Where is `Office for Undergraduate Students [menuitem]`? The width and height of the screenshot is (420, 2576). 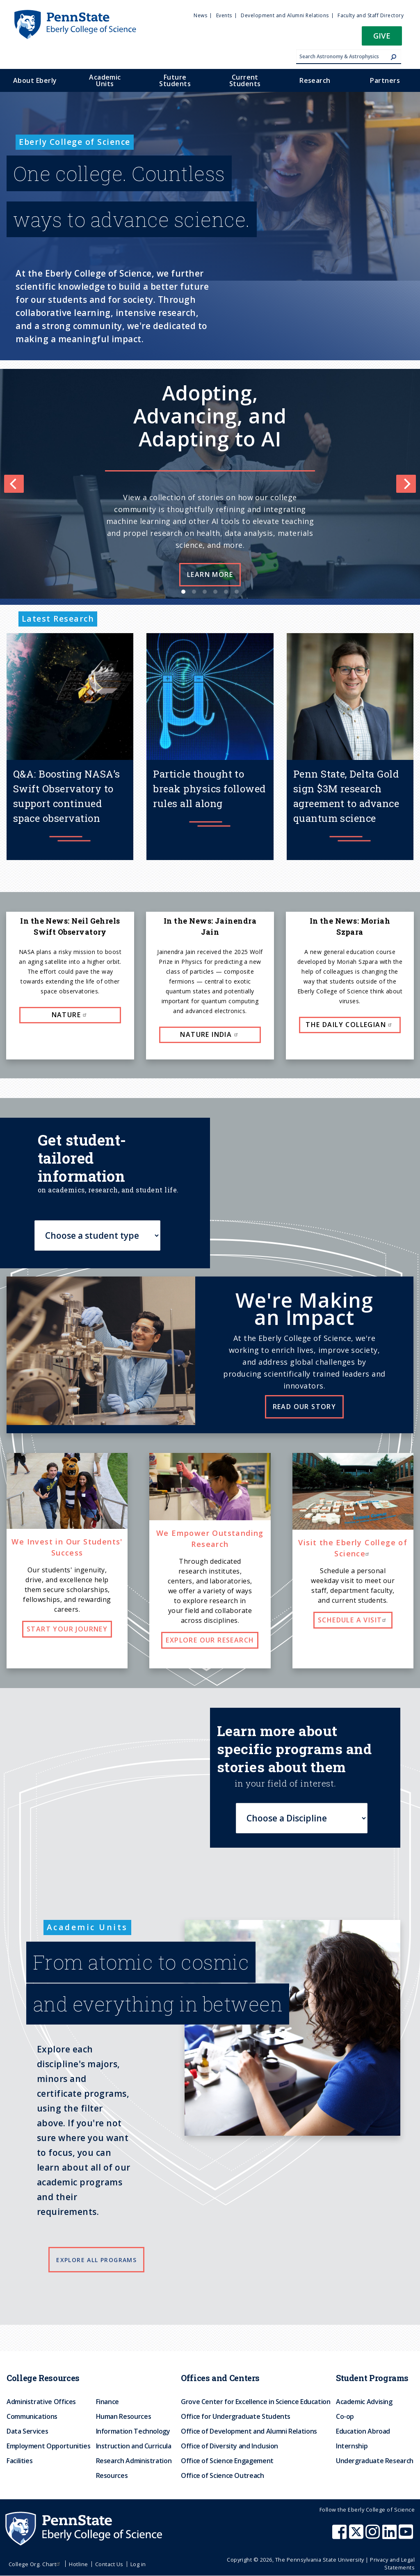 Office for Undergraduate Students [menuitem] is located at coordinates (235, 2416).